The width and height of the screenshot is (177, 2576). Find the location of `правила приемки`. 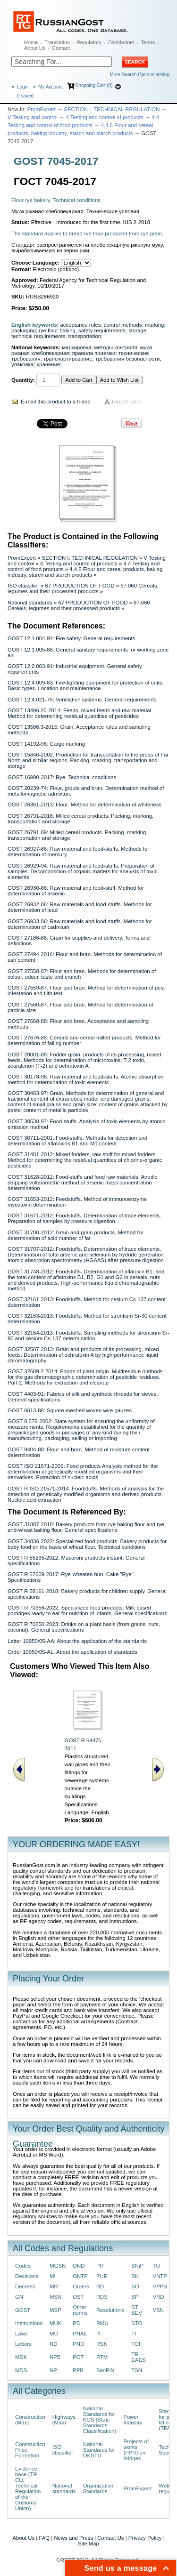

правила приемки is located at coordinates (94, 353).